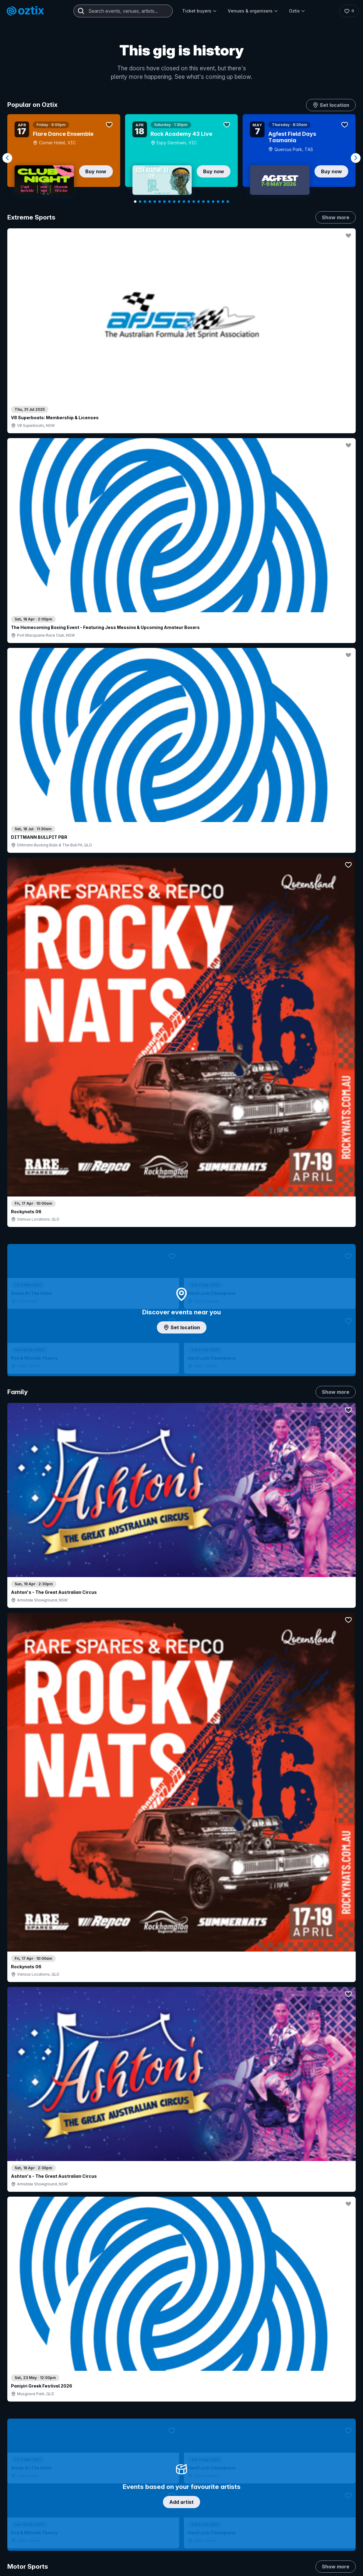  Describe the element at coordinates (310, 2384) in the screenshot. I see `About` at that location.